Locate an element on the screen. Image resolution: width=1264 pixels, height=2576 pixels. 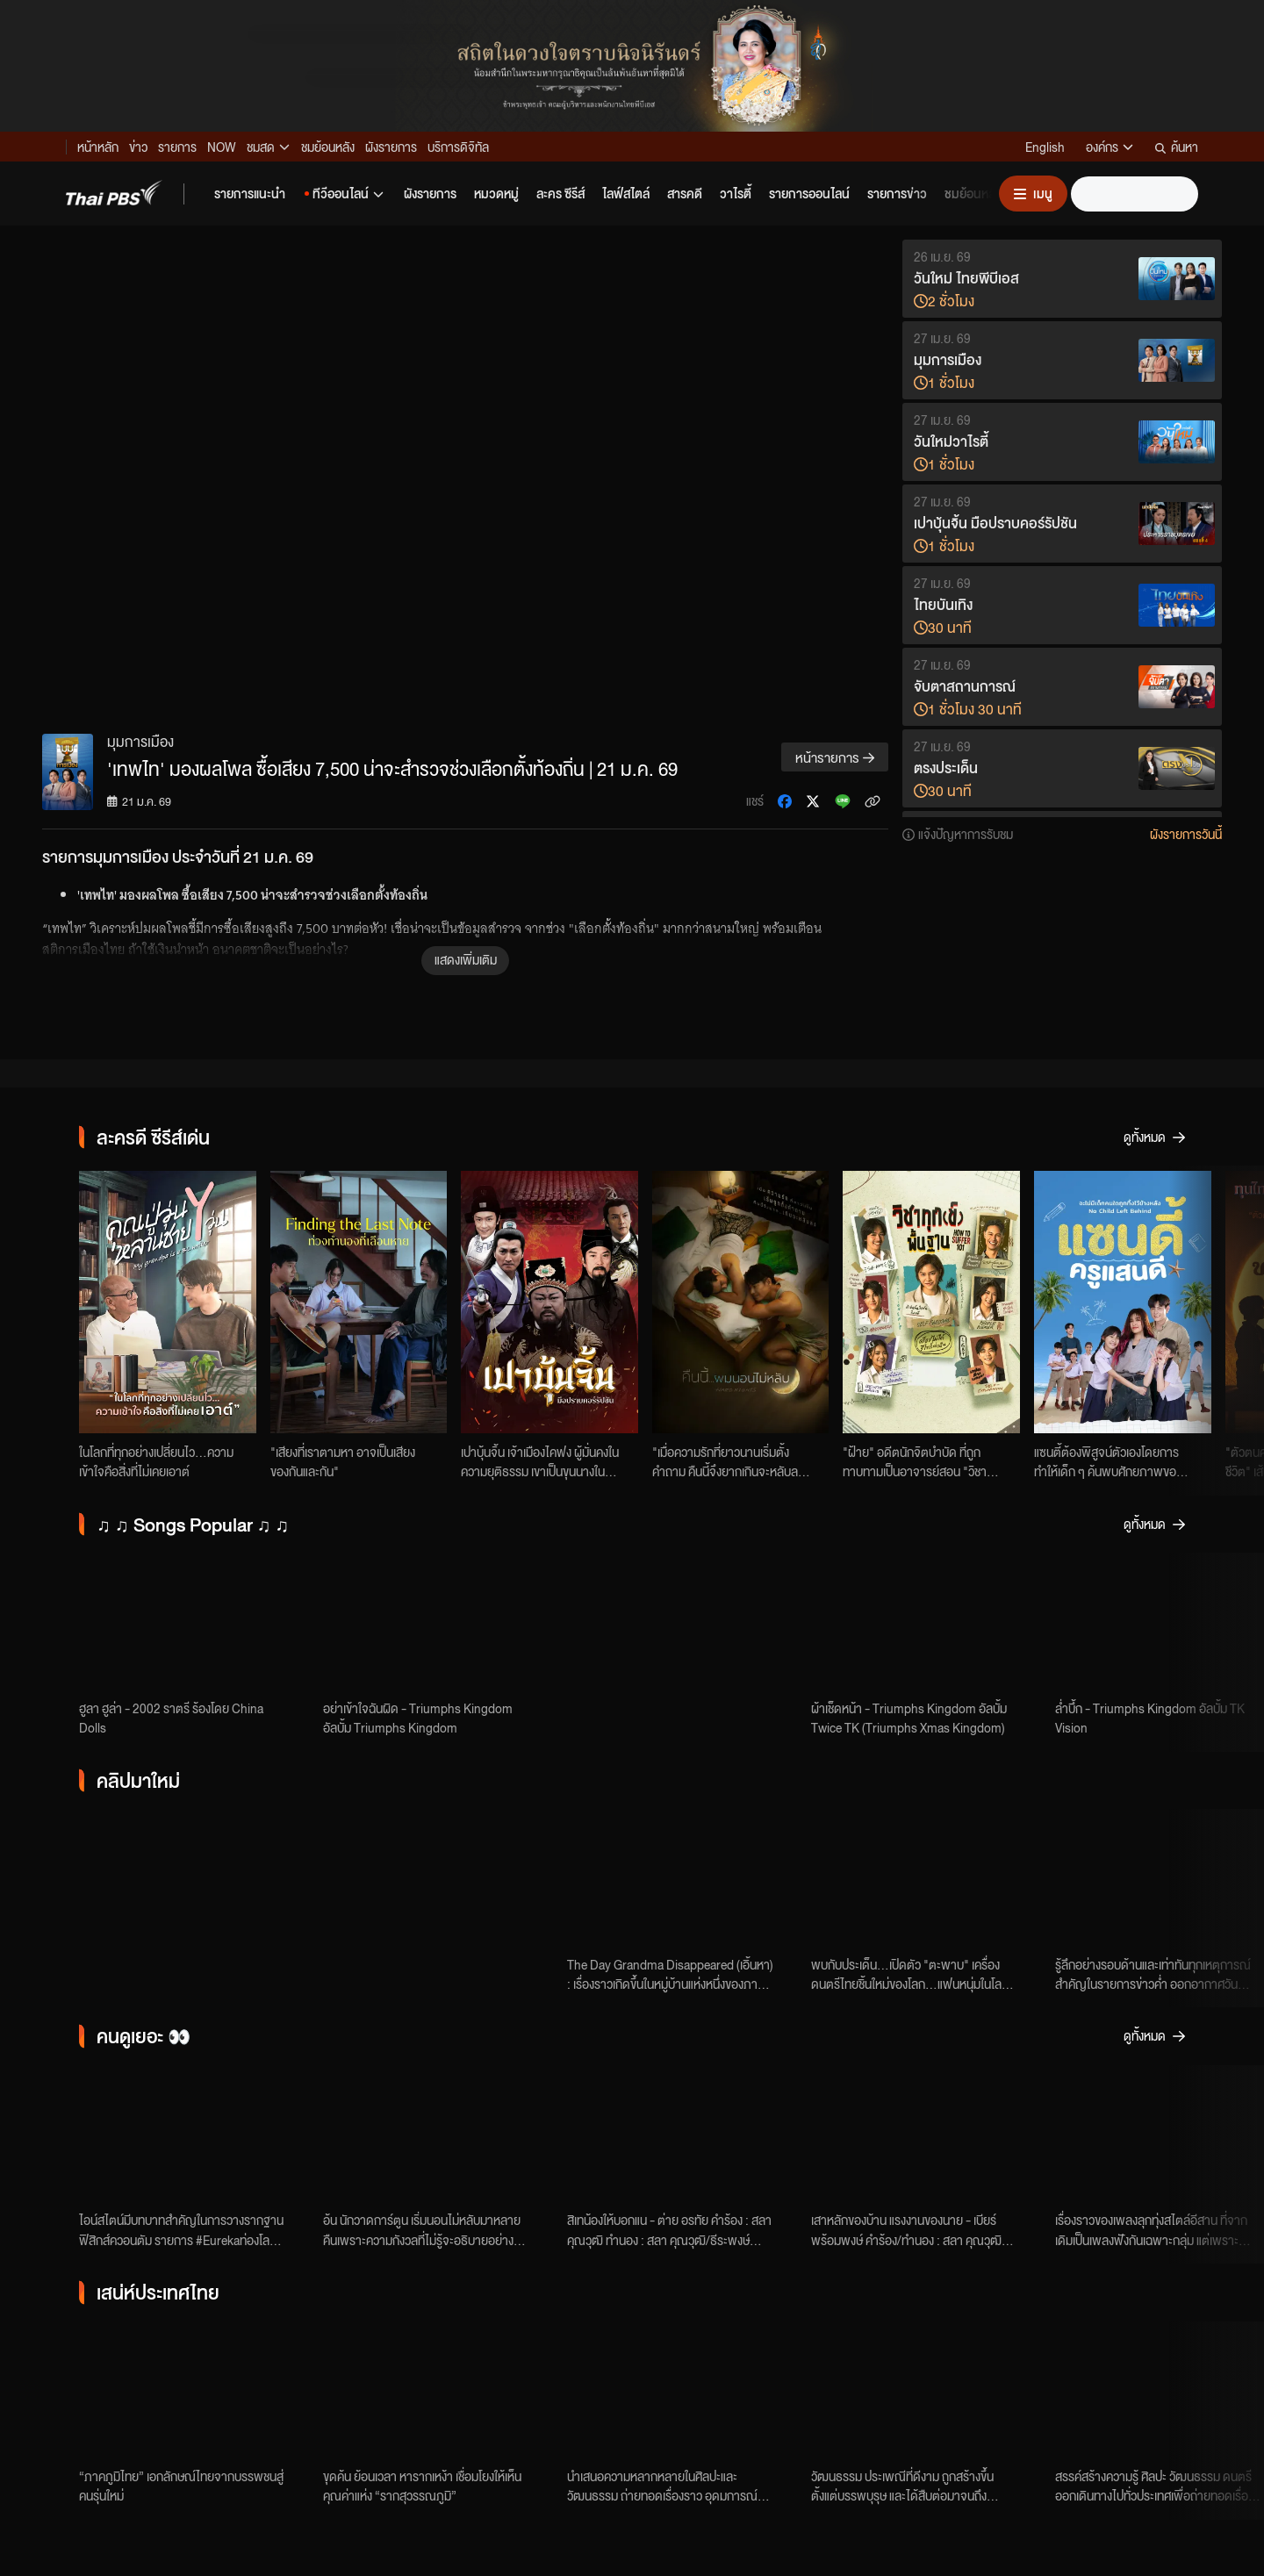
ข่าว is located at coordinates (138, 146).